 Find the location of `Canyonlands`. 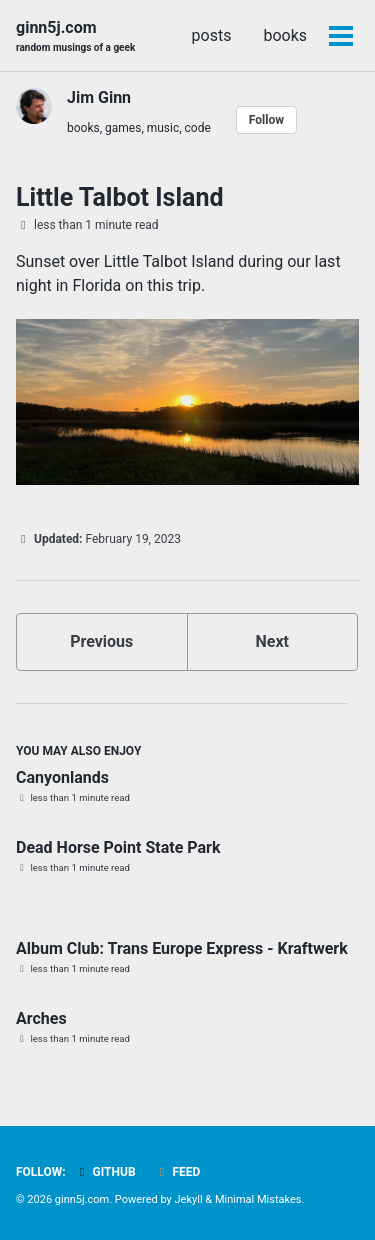

Canyonlands is located at coordinates (62, 777).